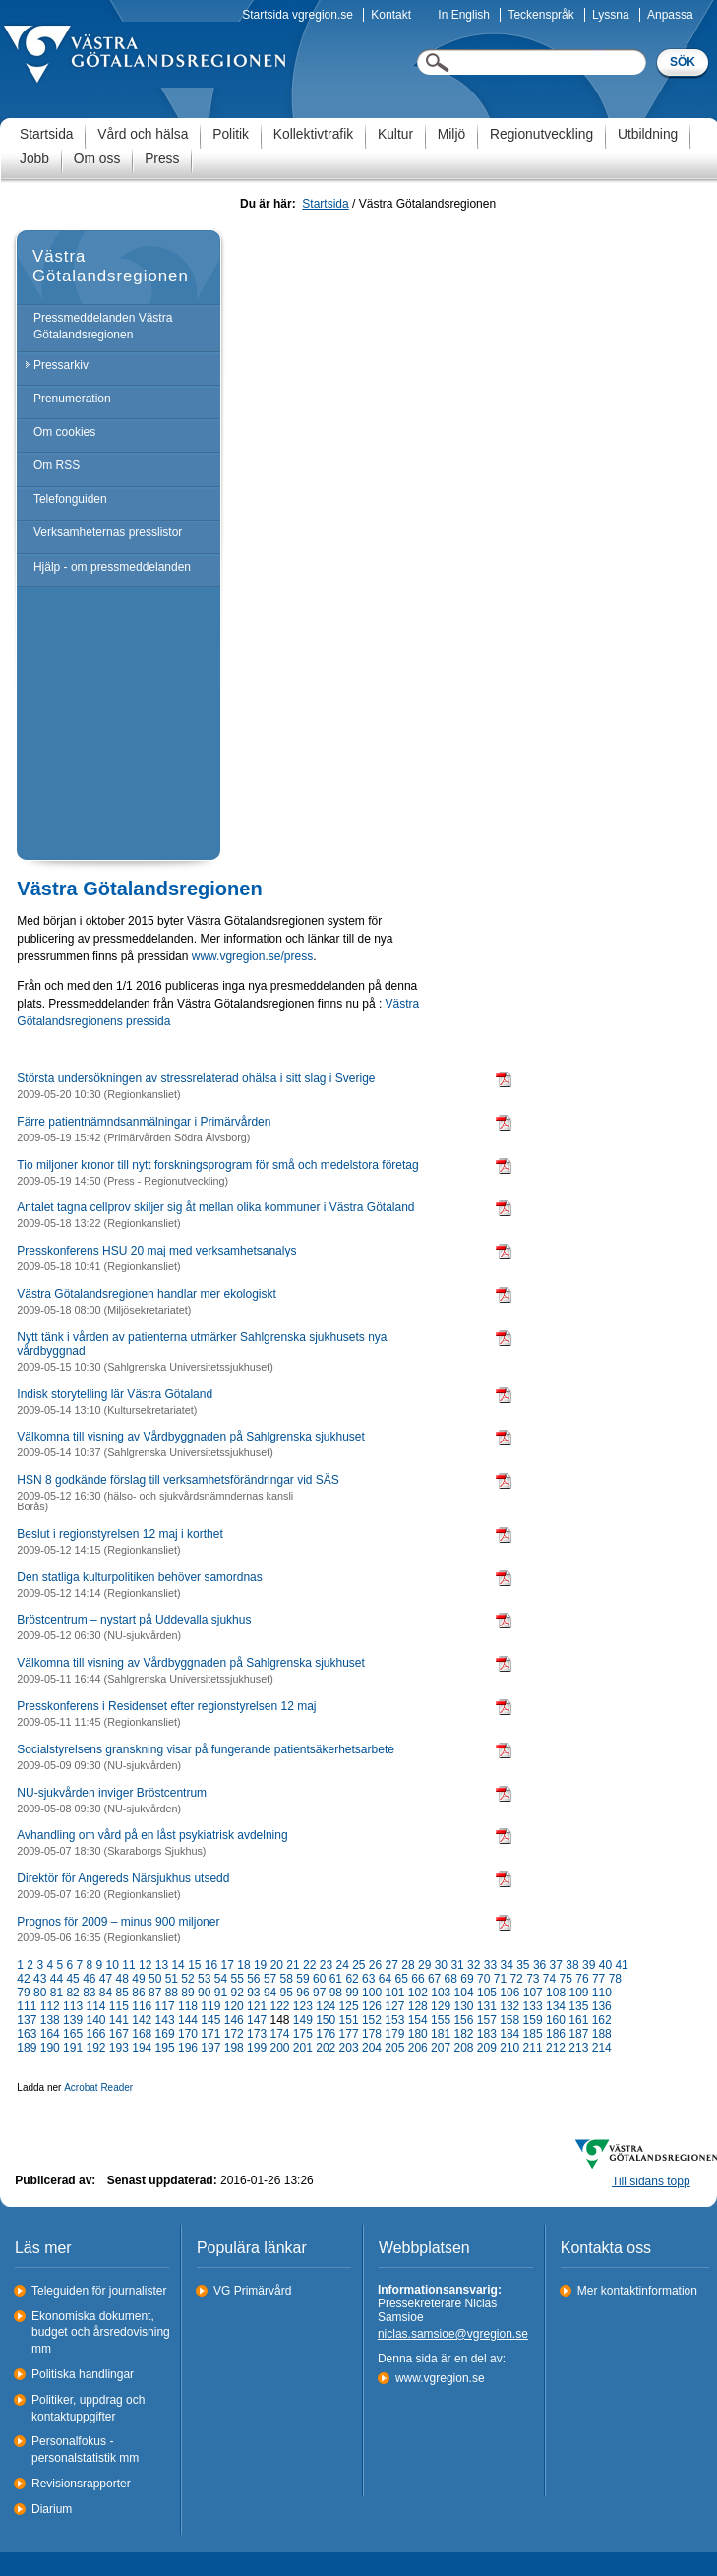 Image resolution: width=717 pixels, height=2576 pixels. I want to click on Hjälp - om pressmeddelanden, so click(112, 567).